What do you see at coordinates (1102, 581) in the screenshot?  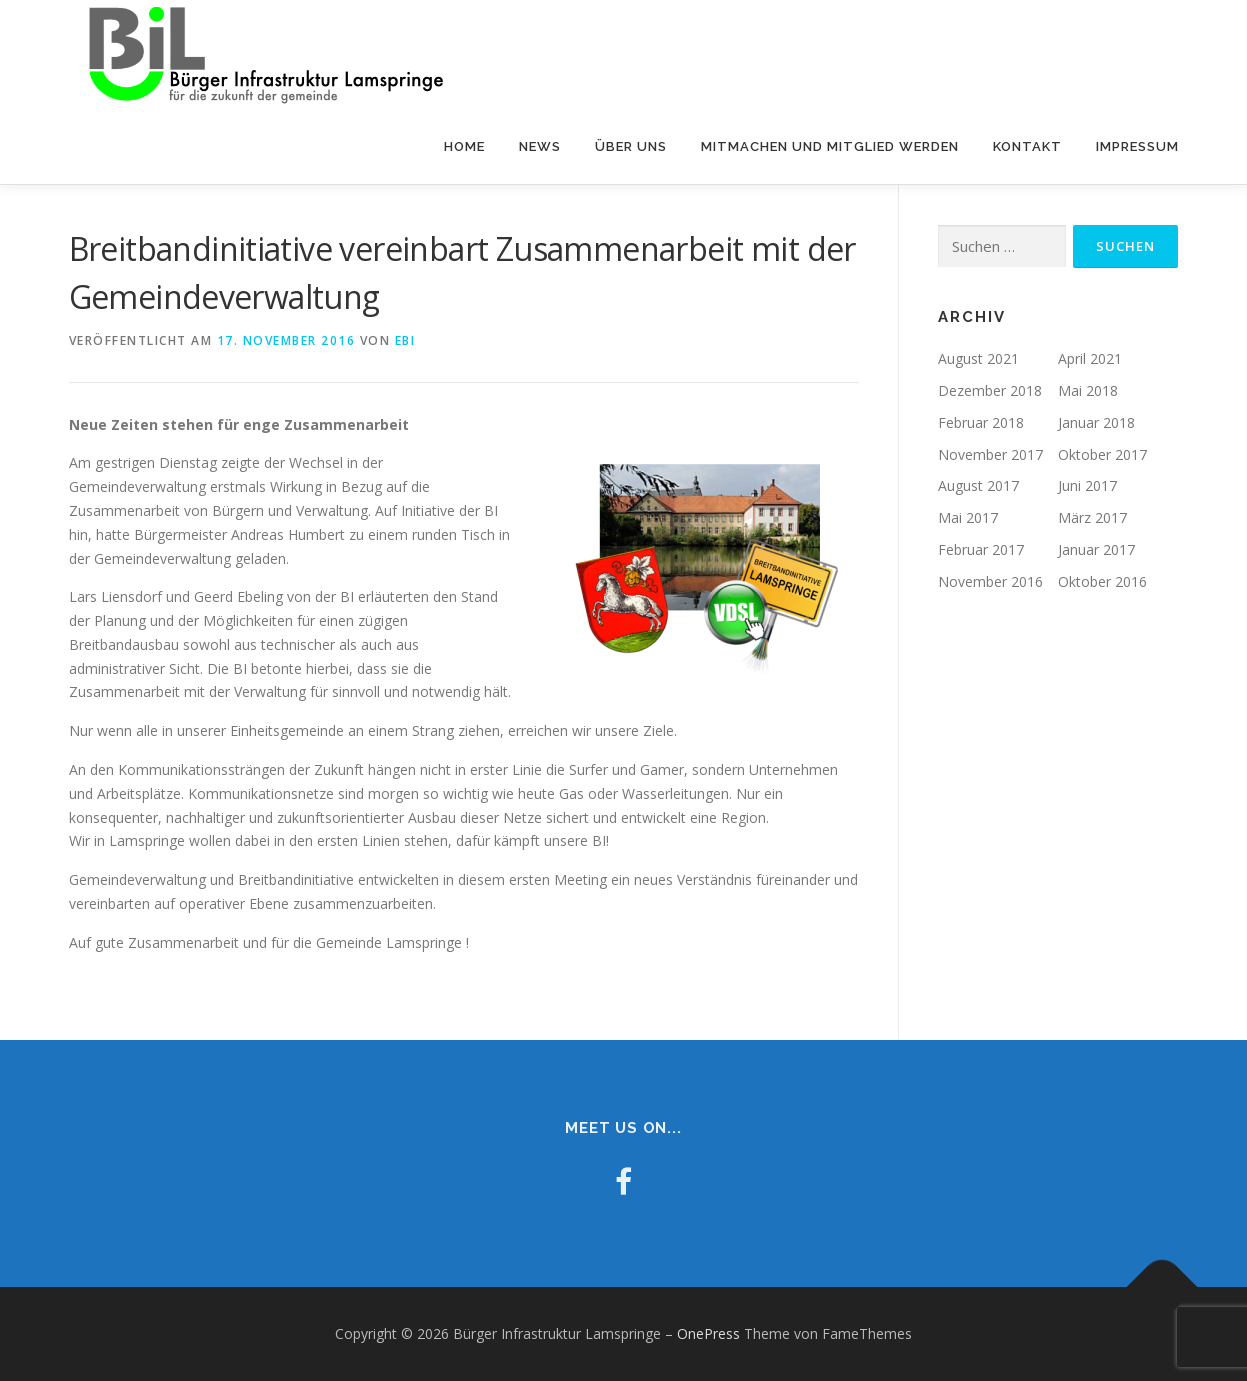 I see `Oktober 2016` at bounding box center [1102, 581].